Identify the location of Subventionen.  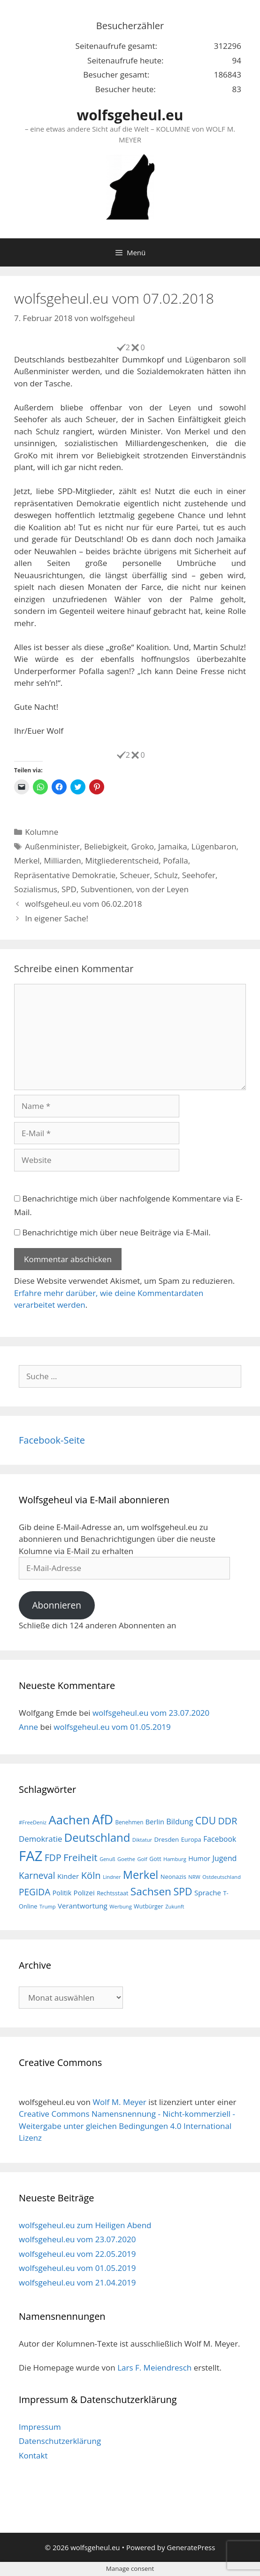
(106, 889).